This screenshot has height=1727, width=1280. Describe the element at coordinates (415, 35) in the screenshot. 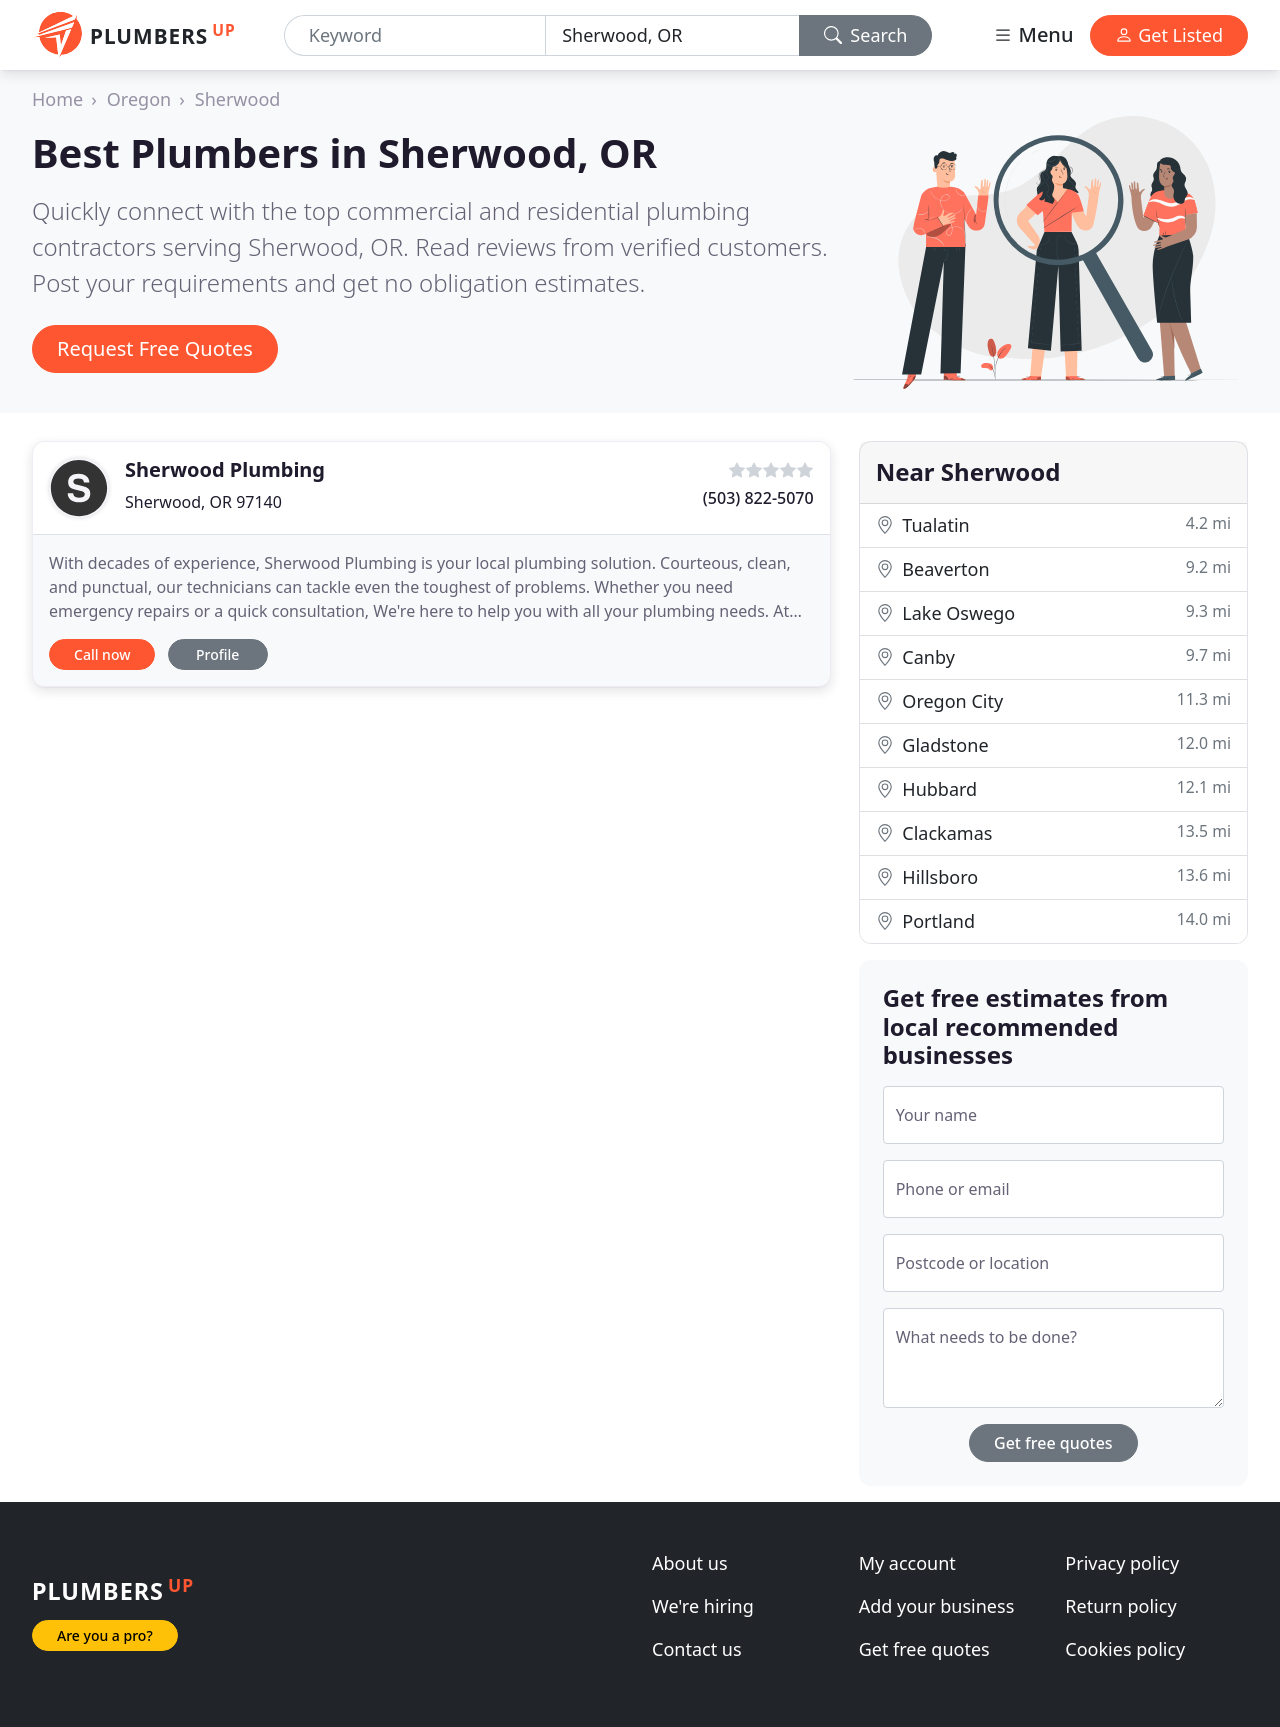

I see `[Keyword]` at that location.